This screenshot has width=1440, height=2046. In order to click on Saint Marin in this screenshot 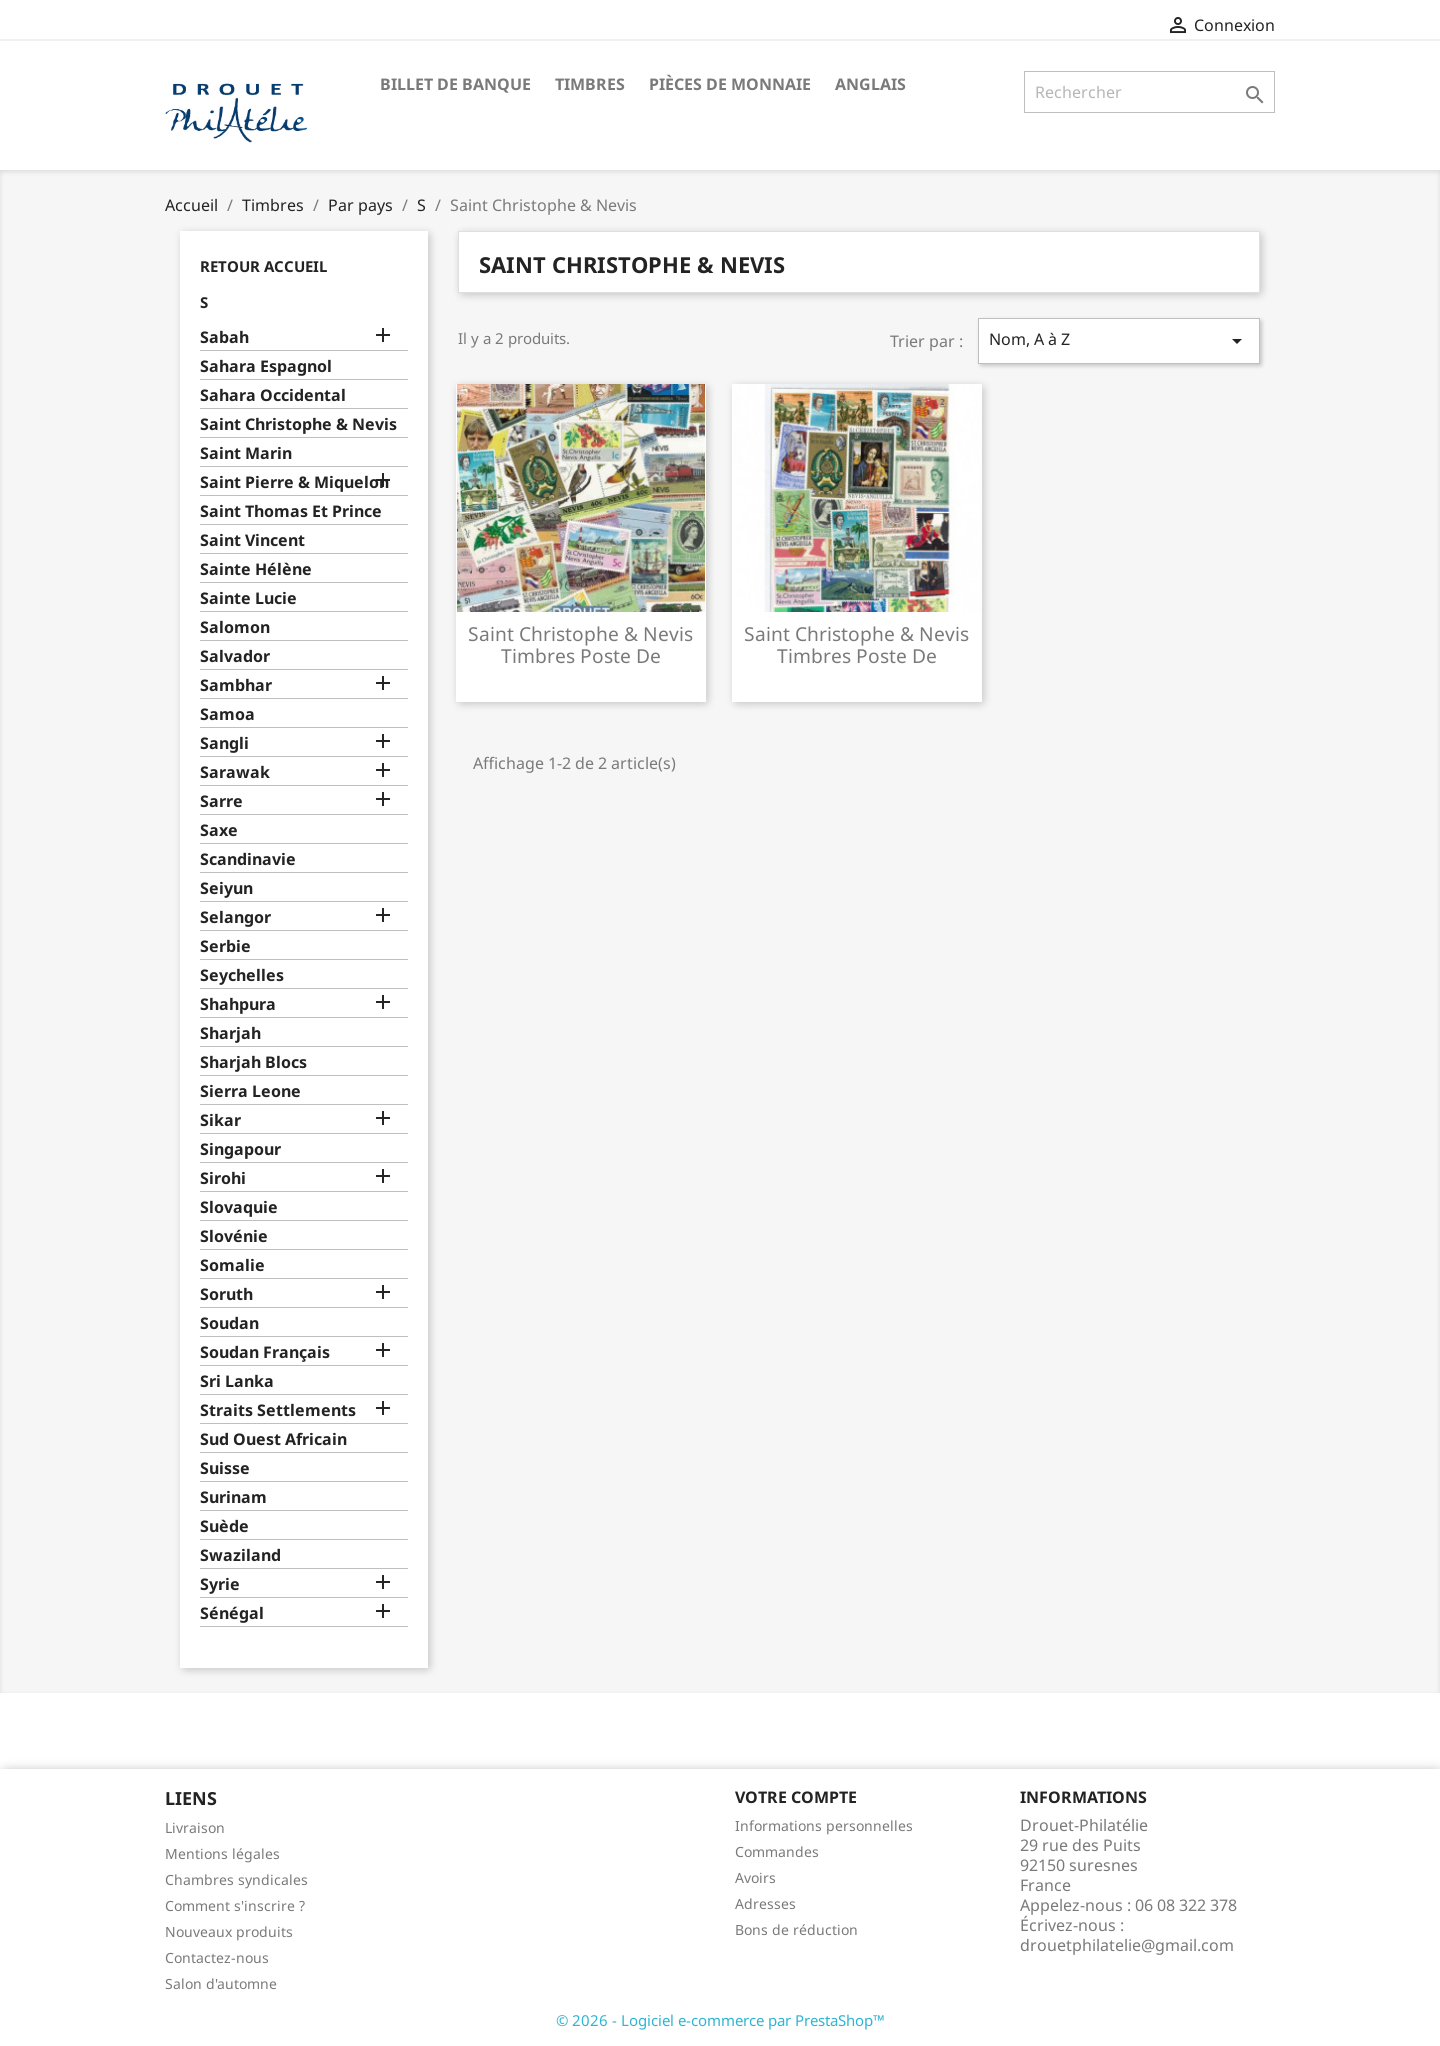, I will do `click(246, 453)`.